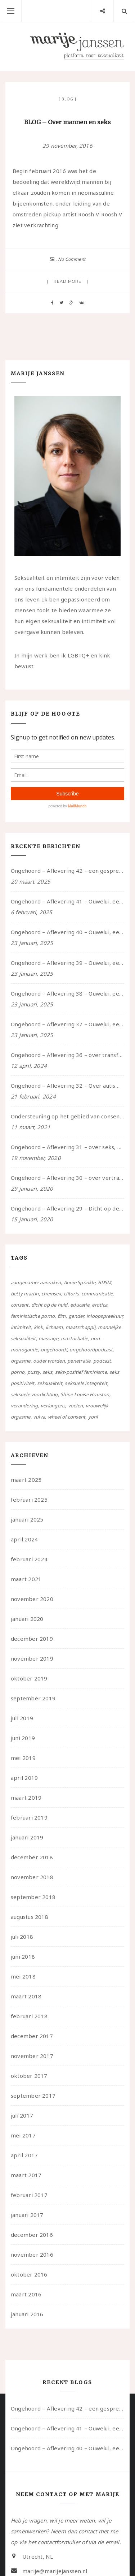 This screenshot has height=2576, width=135. Describe the element at coordinates (67, 99) in the screenshot. I see `Blog` at that location.